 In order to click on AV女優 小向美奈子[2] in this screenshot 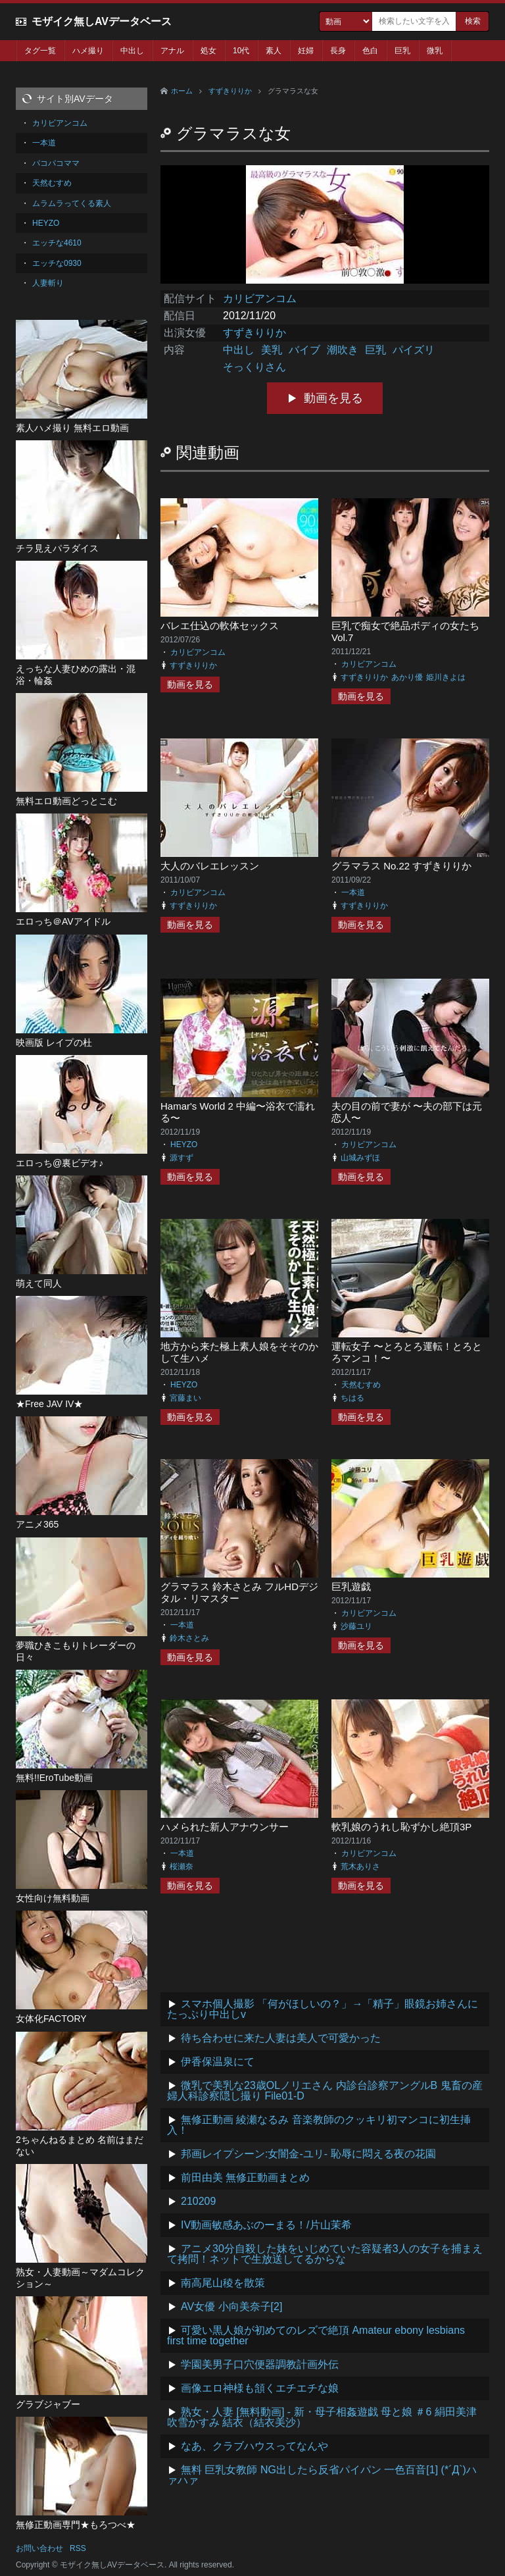, I will do `click(231, 2306)`.